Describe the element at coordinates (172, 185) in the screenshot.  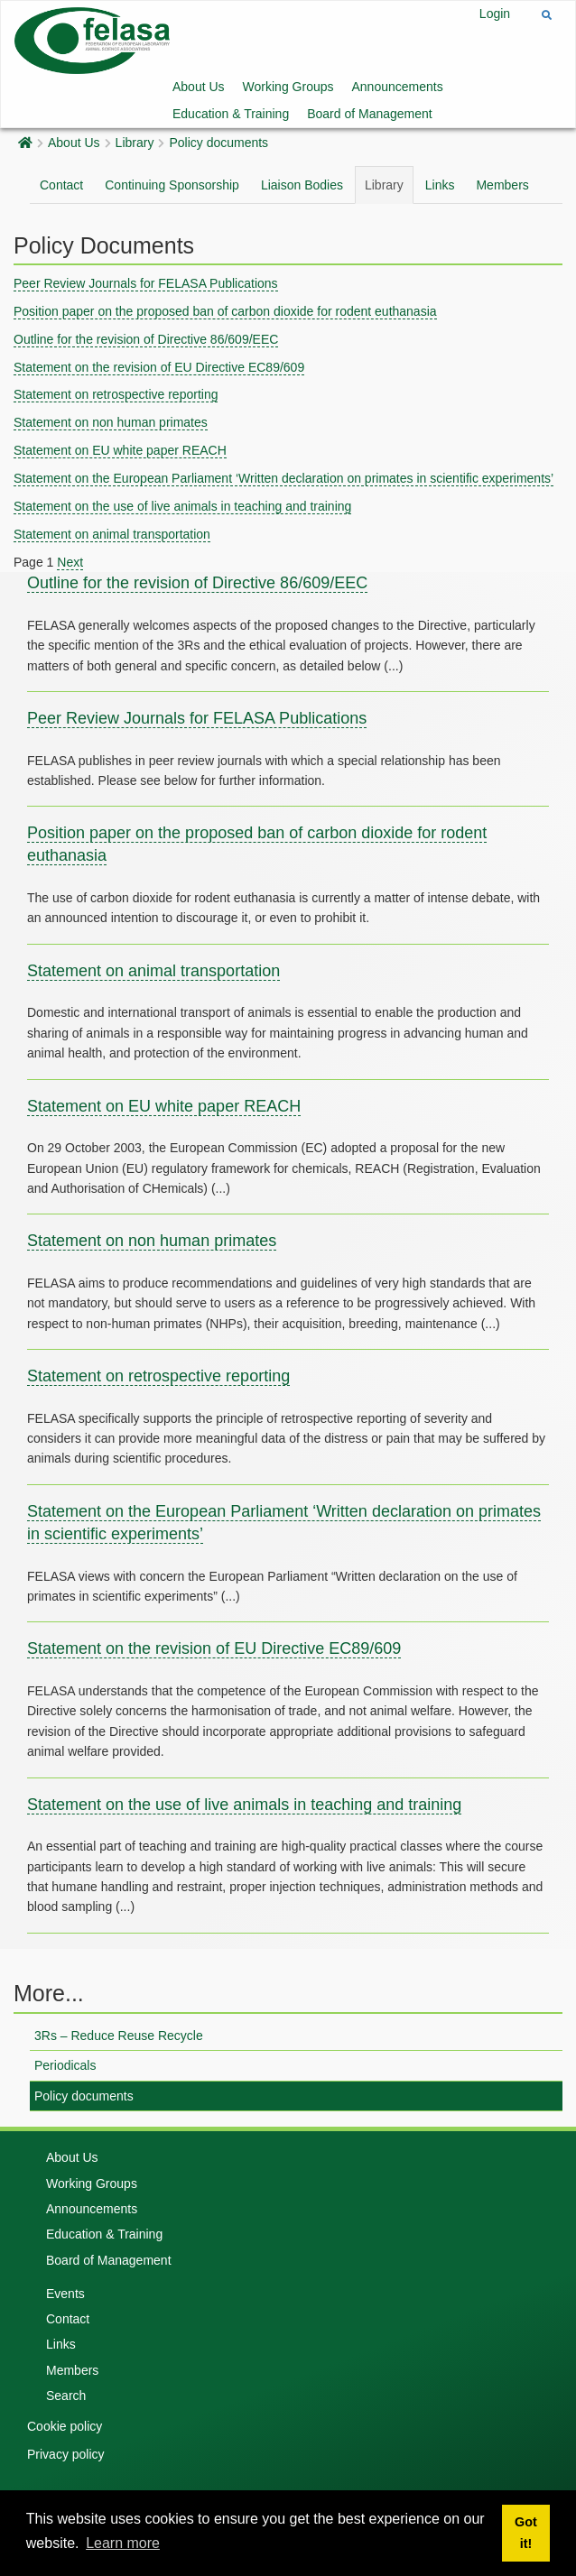
I see `Continuing Sponsorship` at that location.